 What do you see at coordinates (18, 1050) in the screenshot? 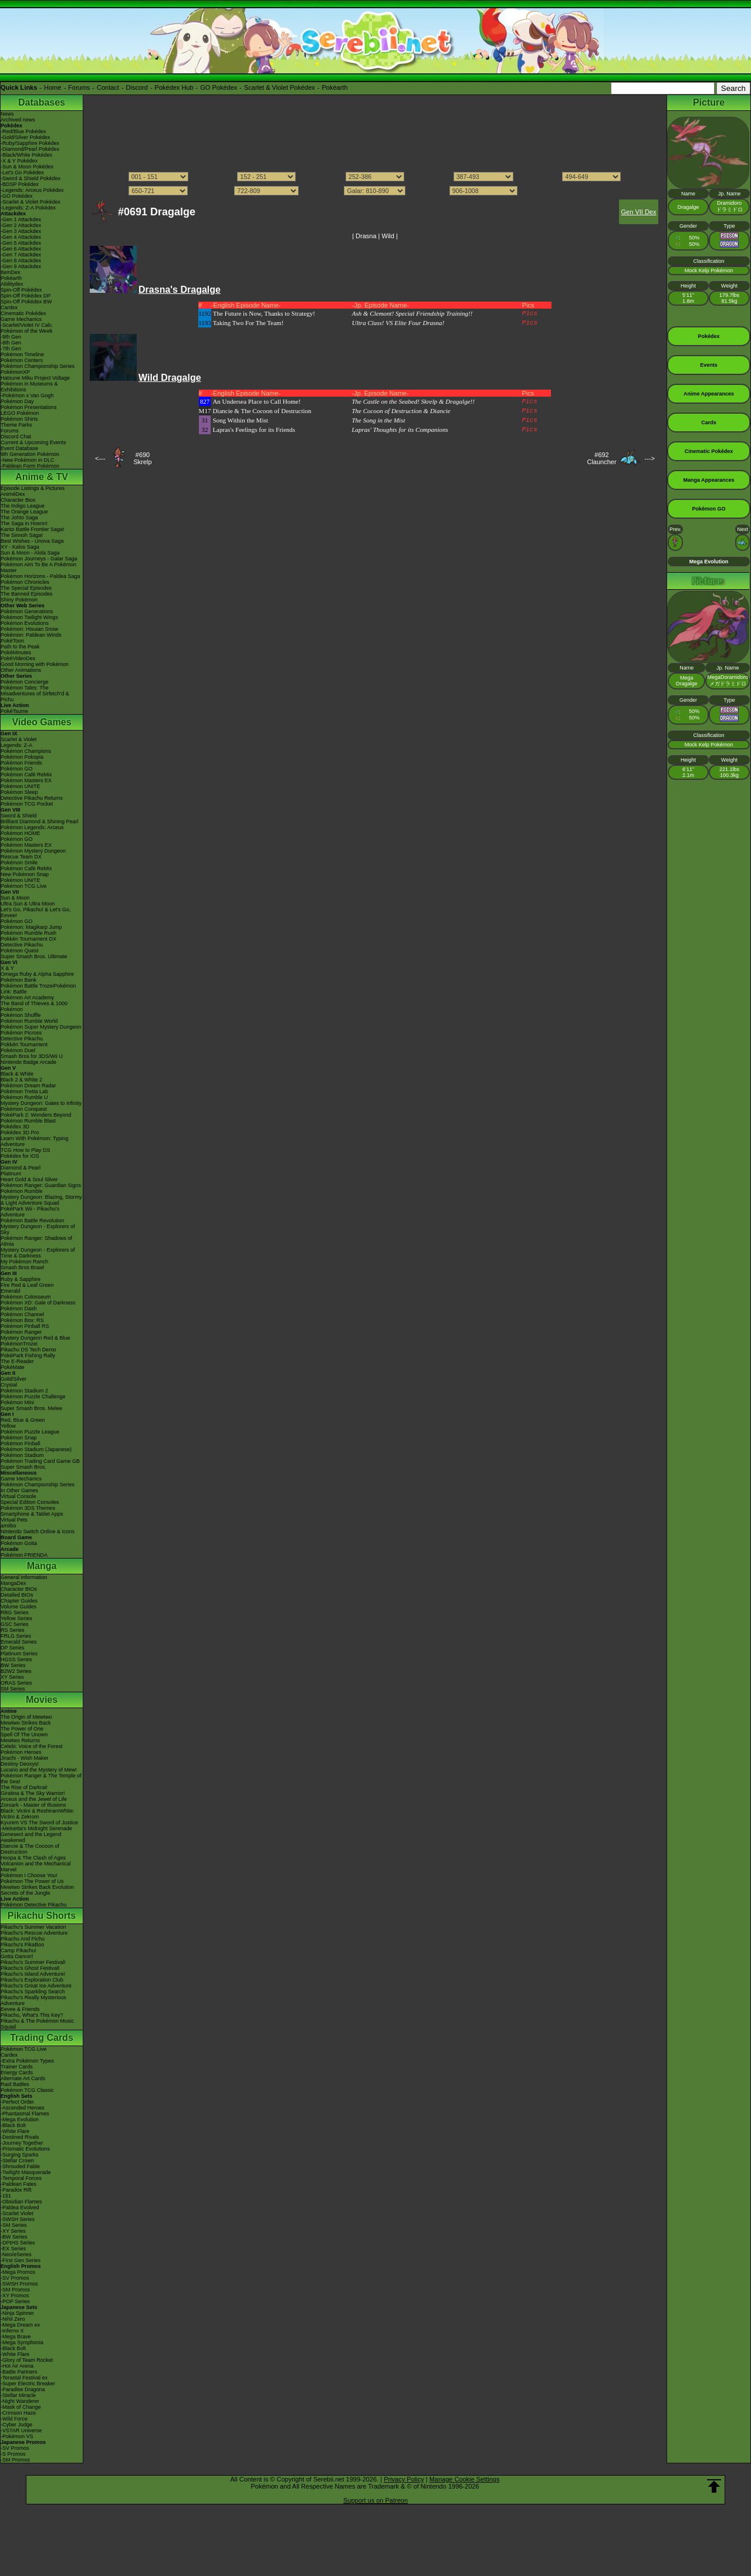
I see `Pokémon Duel` at bounding box center [18, 1050].